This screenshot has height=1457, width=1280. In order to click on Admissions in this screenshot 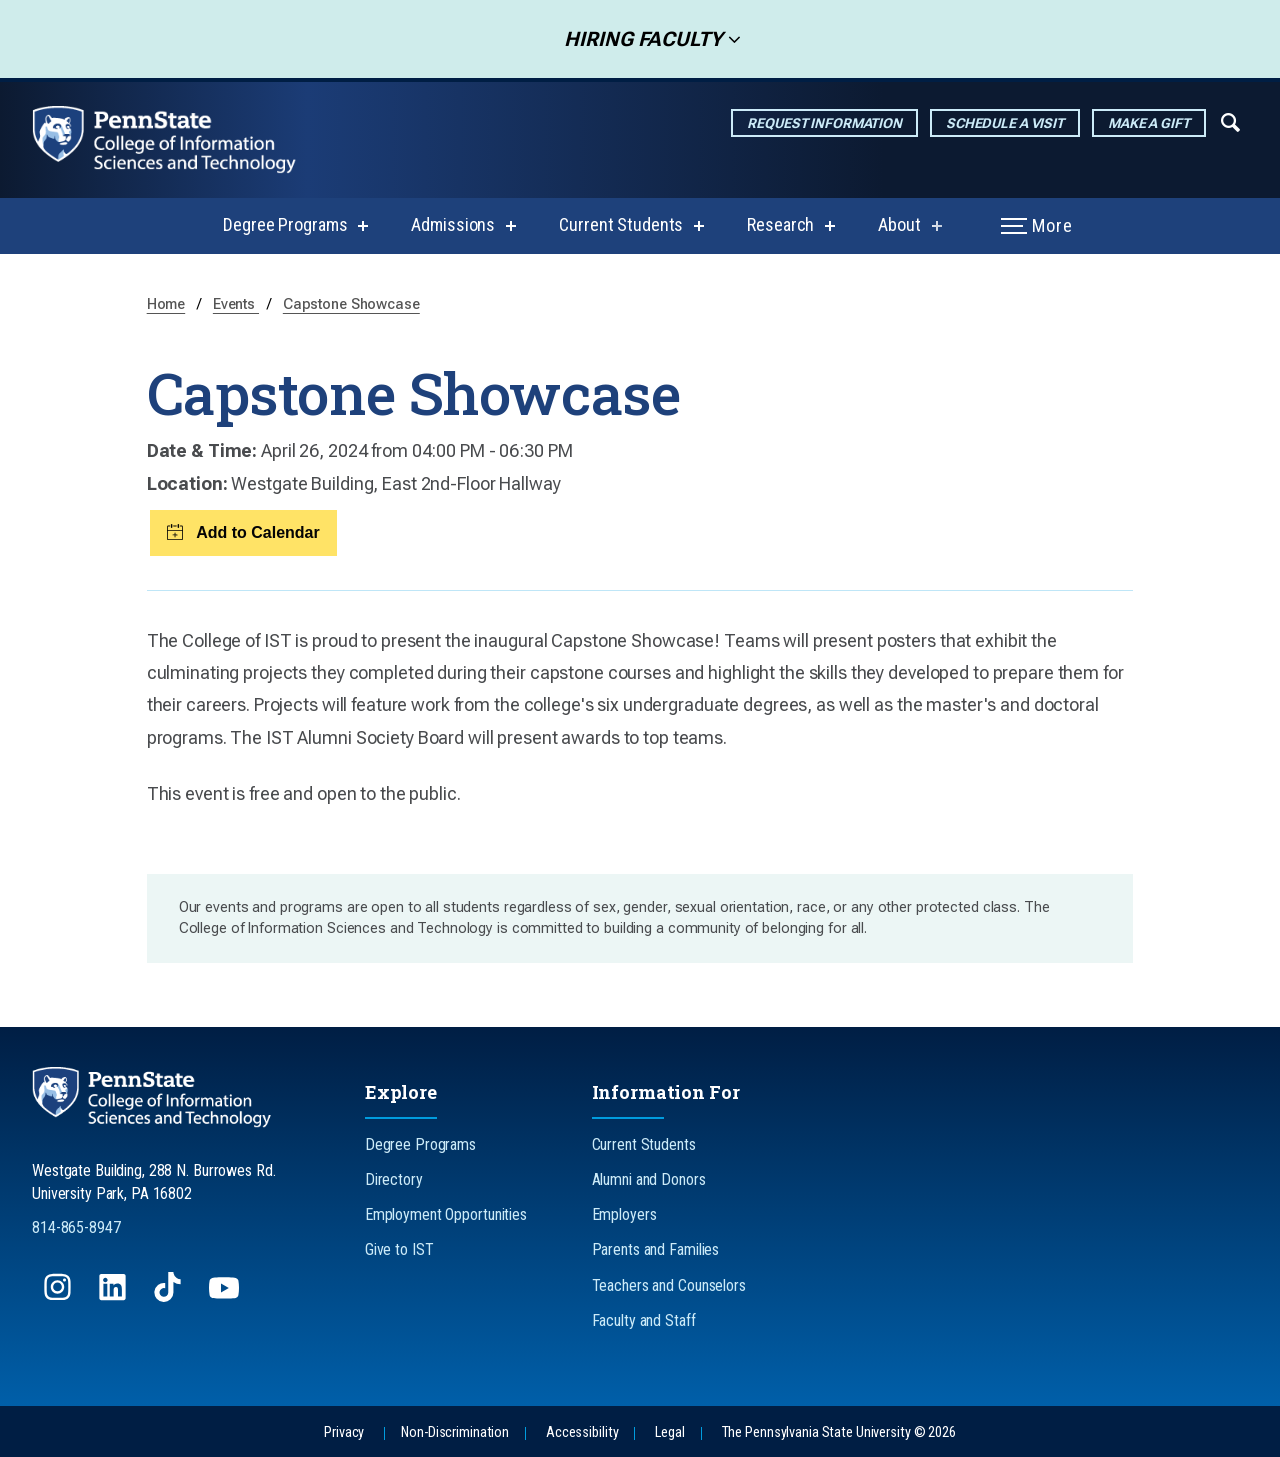, I will do `click(453, 224)`.